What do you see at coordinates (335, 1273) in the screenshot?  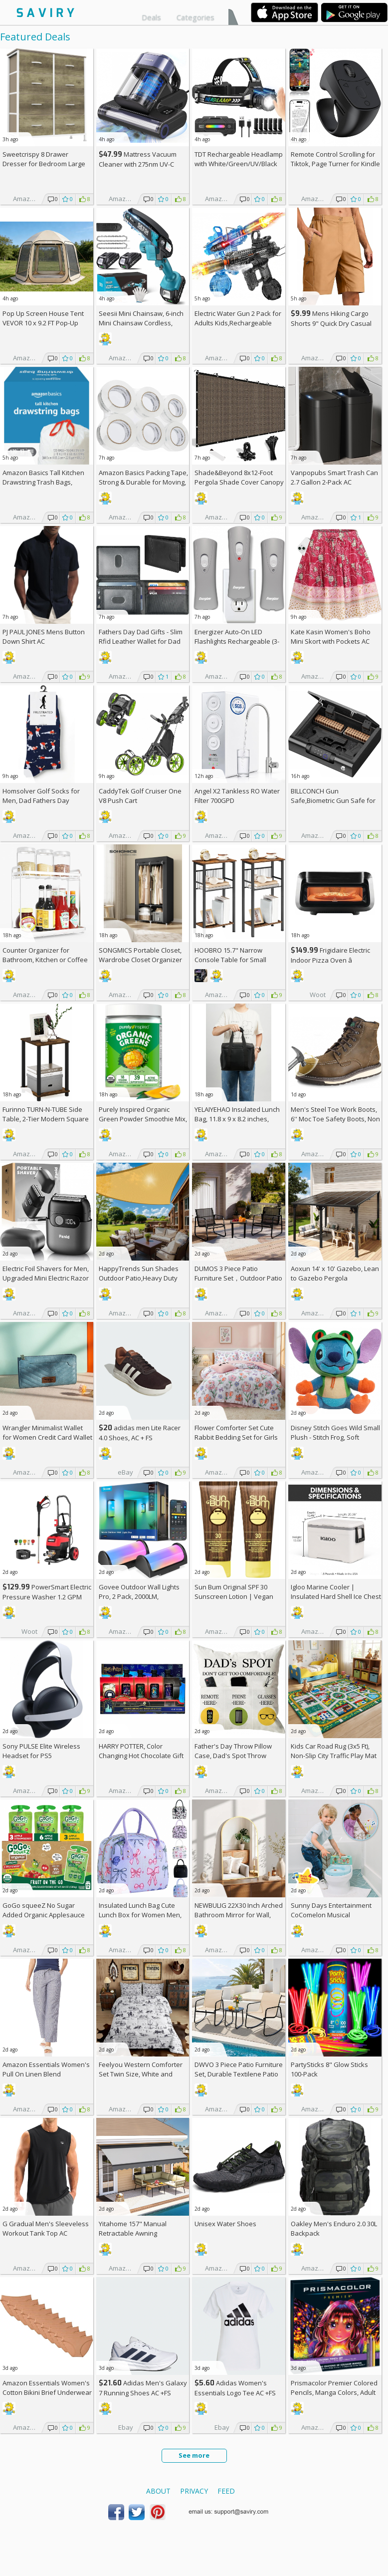 I see `Aoxun 14' x 10' Gazebo, Lean to Gazebo Pergola` at bounding box center [335, 1273].